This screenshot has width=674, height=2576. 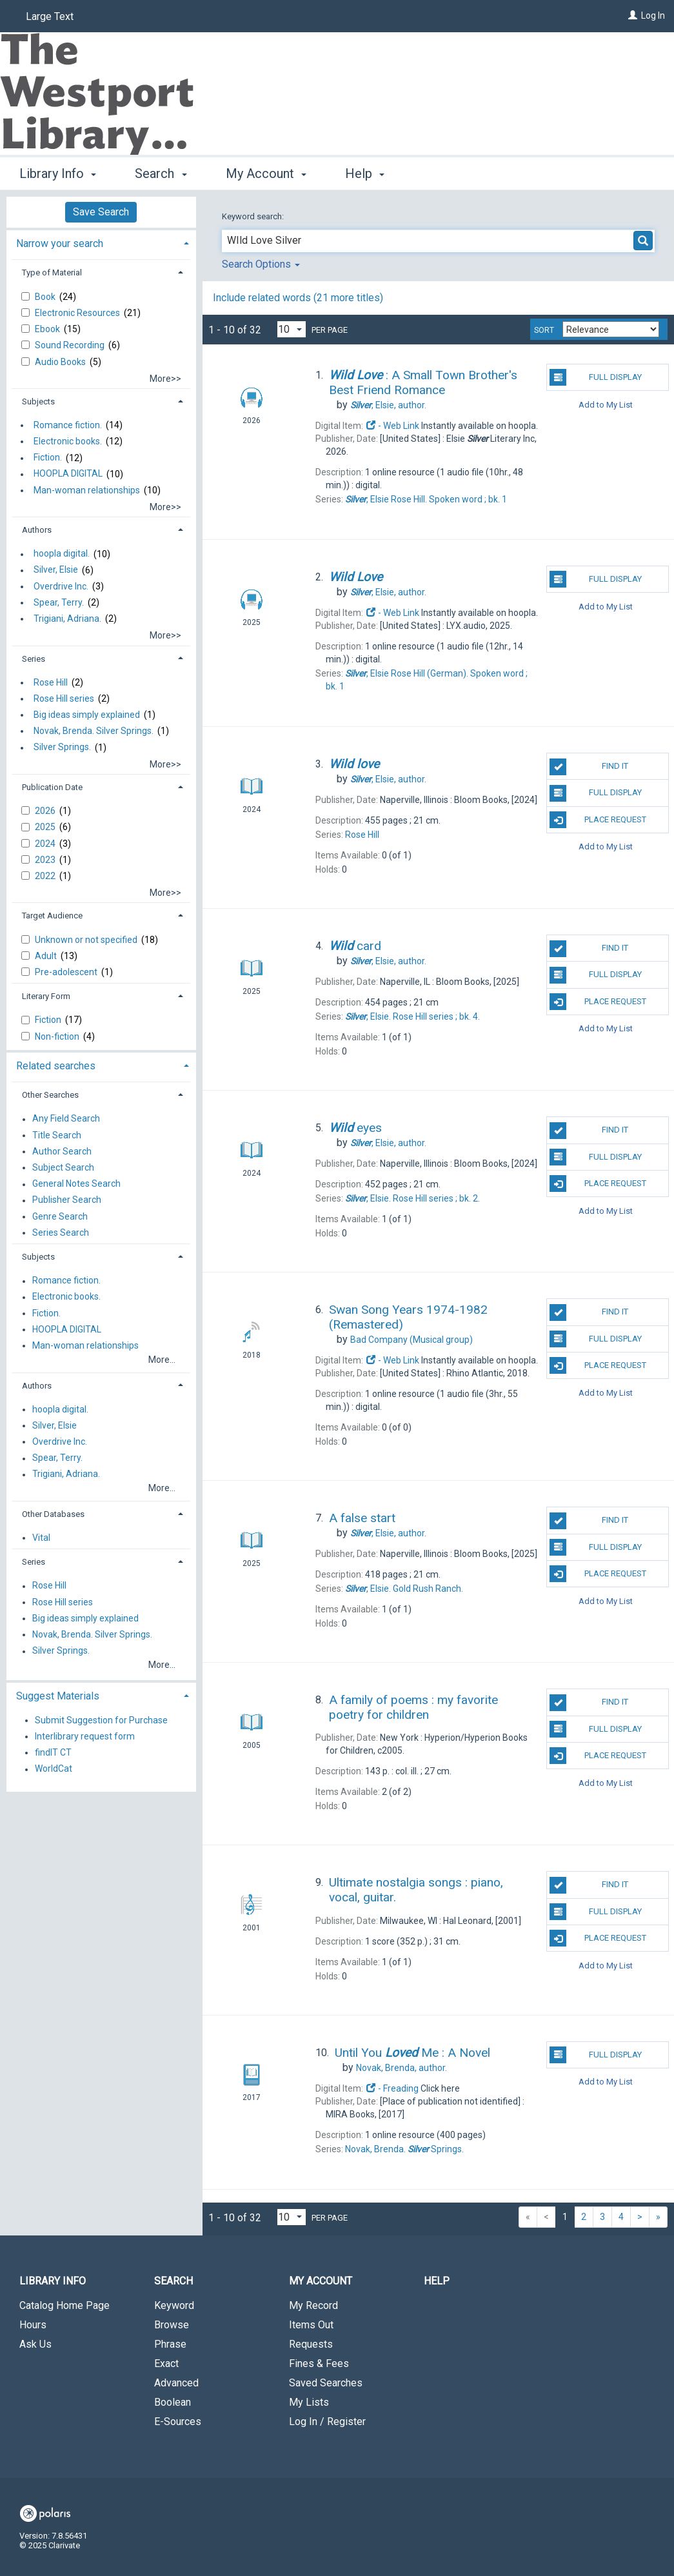 What do you see at coordinates (67, 972) in the screenshot?
I see `Pre-adolescent` at bounding box center [67, 972].